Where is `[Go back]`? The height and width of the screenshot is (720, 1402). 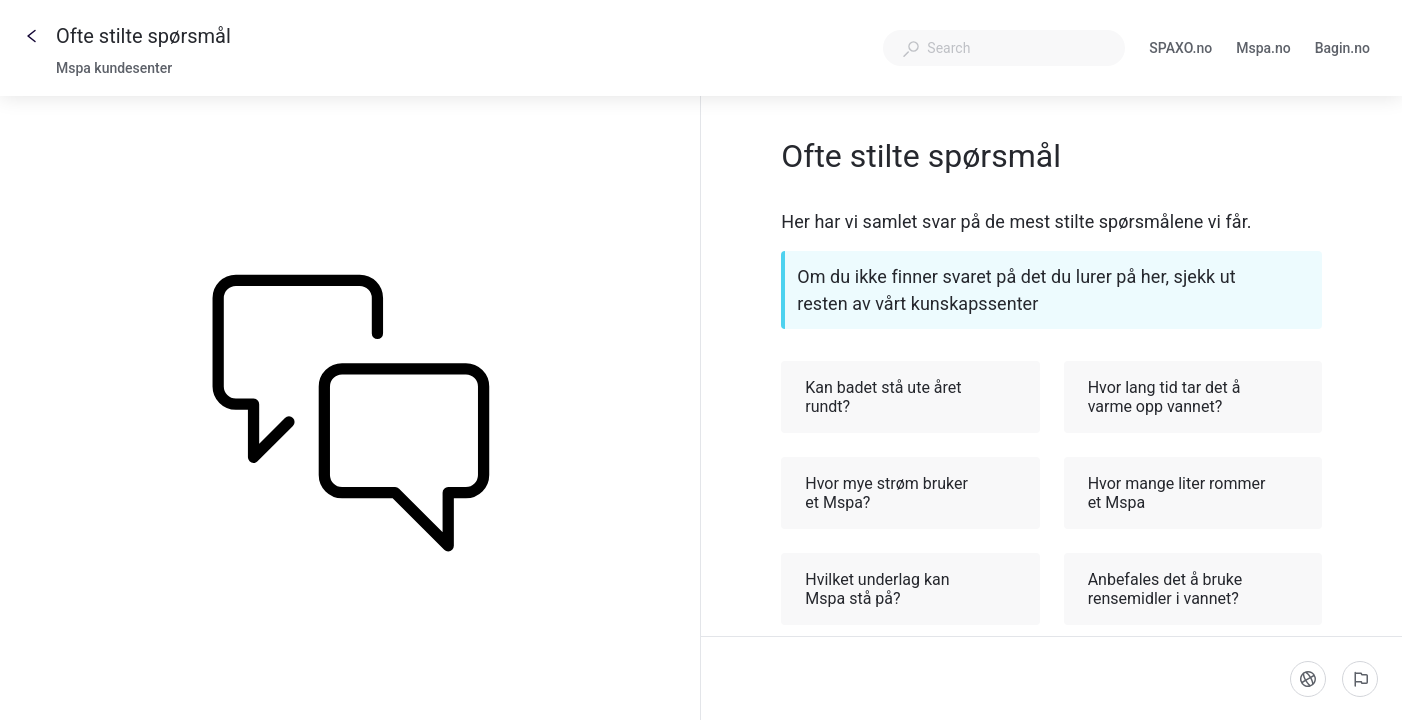
[Go back] is located at coordinates (32, 36).